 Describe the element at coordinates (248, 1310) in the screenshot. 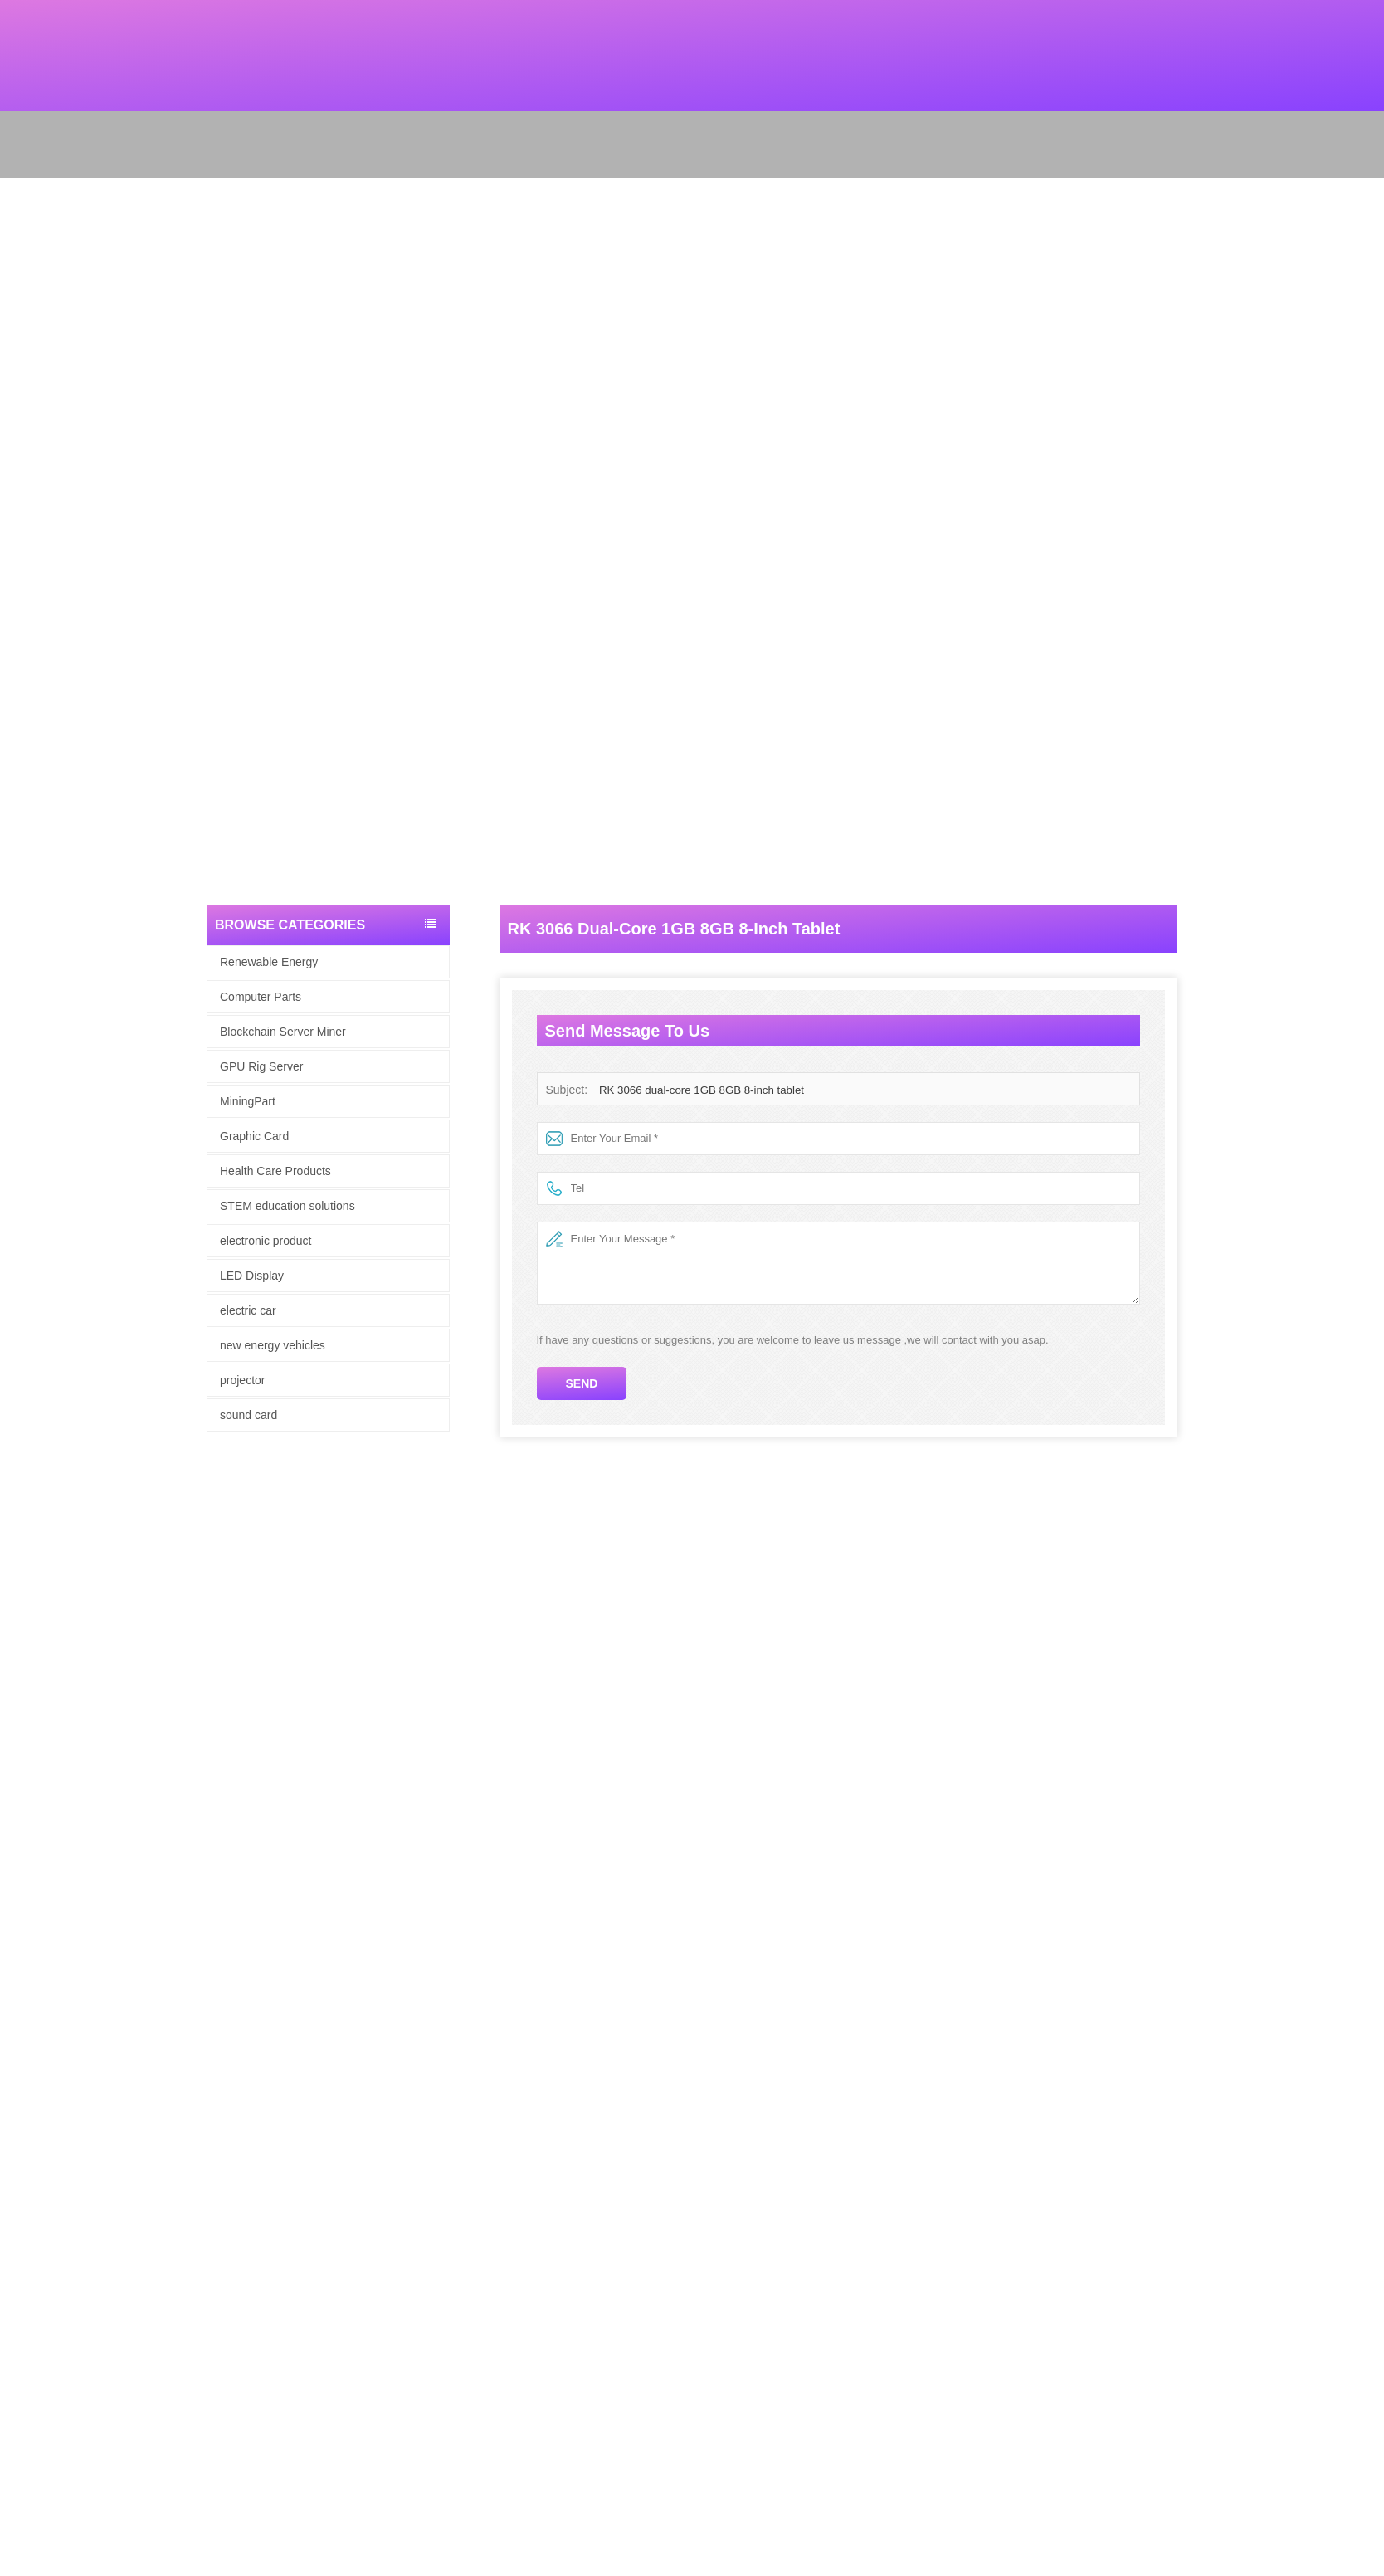

I see `electric car` at that location.